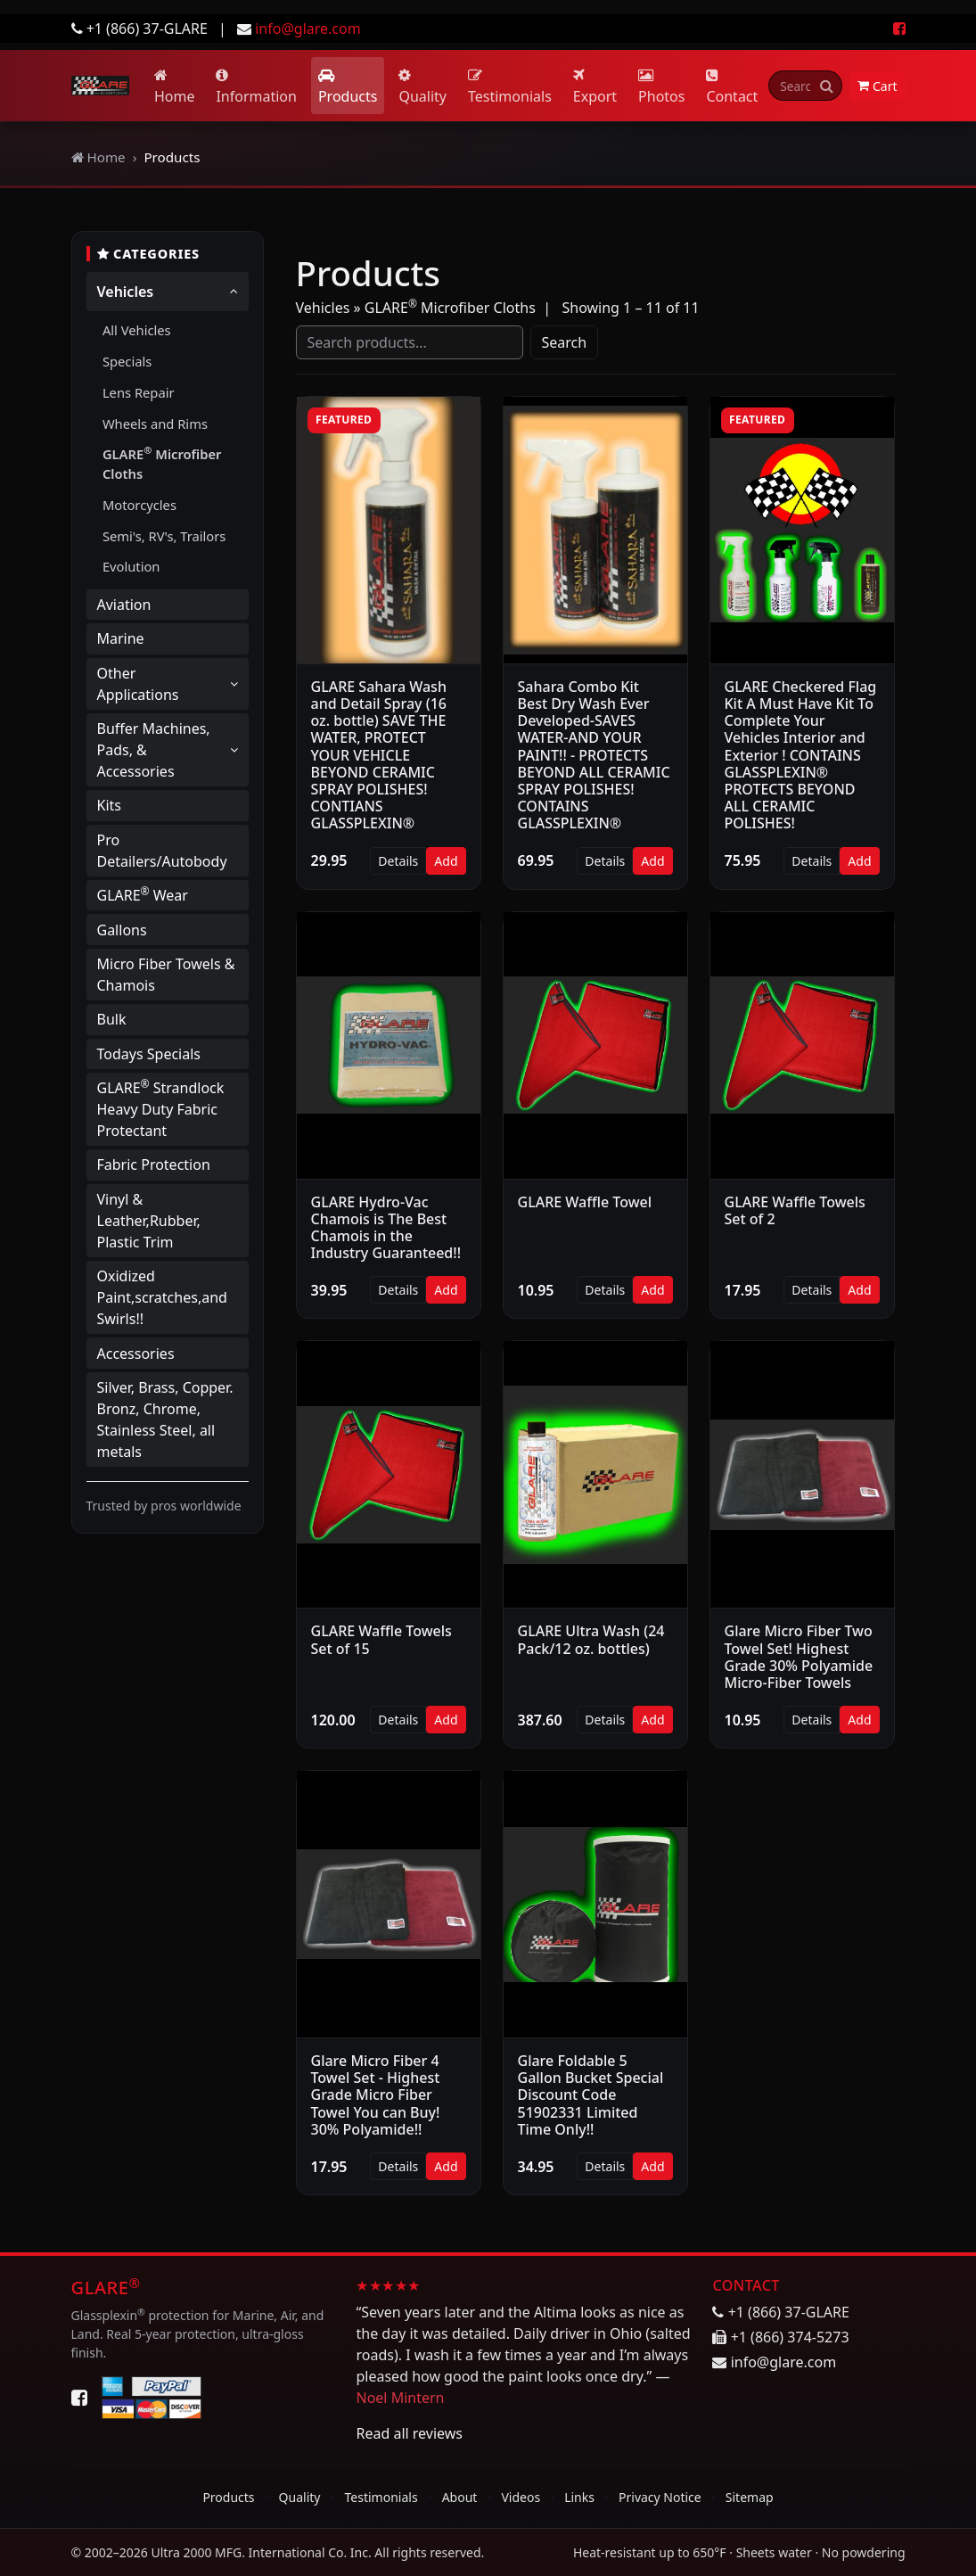  What do you see at coordinates (422, 87) in the screenshot?
I see `Quality` at bounding box center [422, 87].